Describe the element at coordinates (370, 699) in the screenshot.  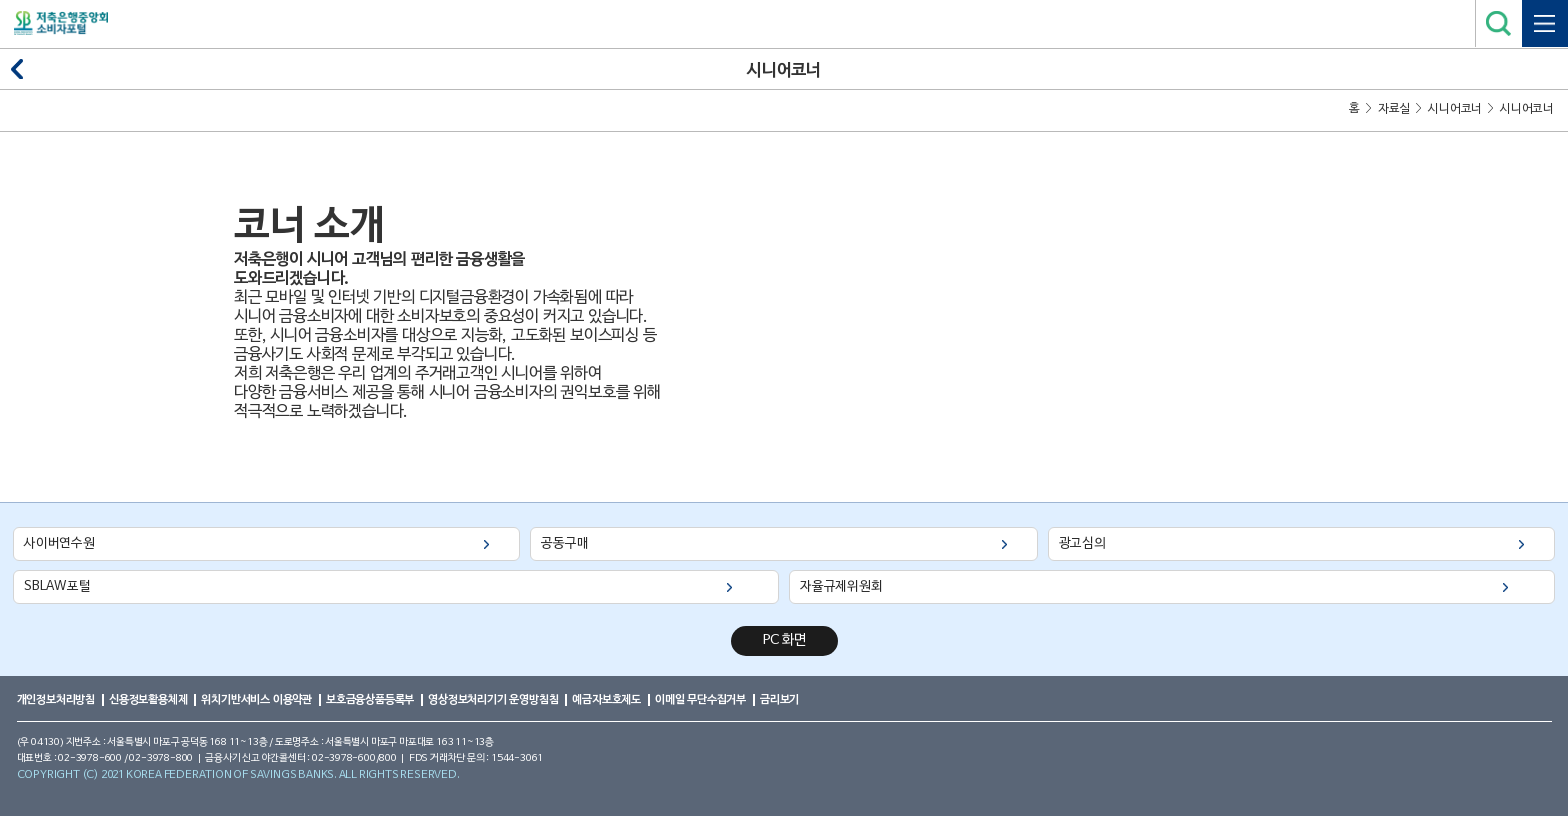
I see `보호금융상품등록부` at that location.